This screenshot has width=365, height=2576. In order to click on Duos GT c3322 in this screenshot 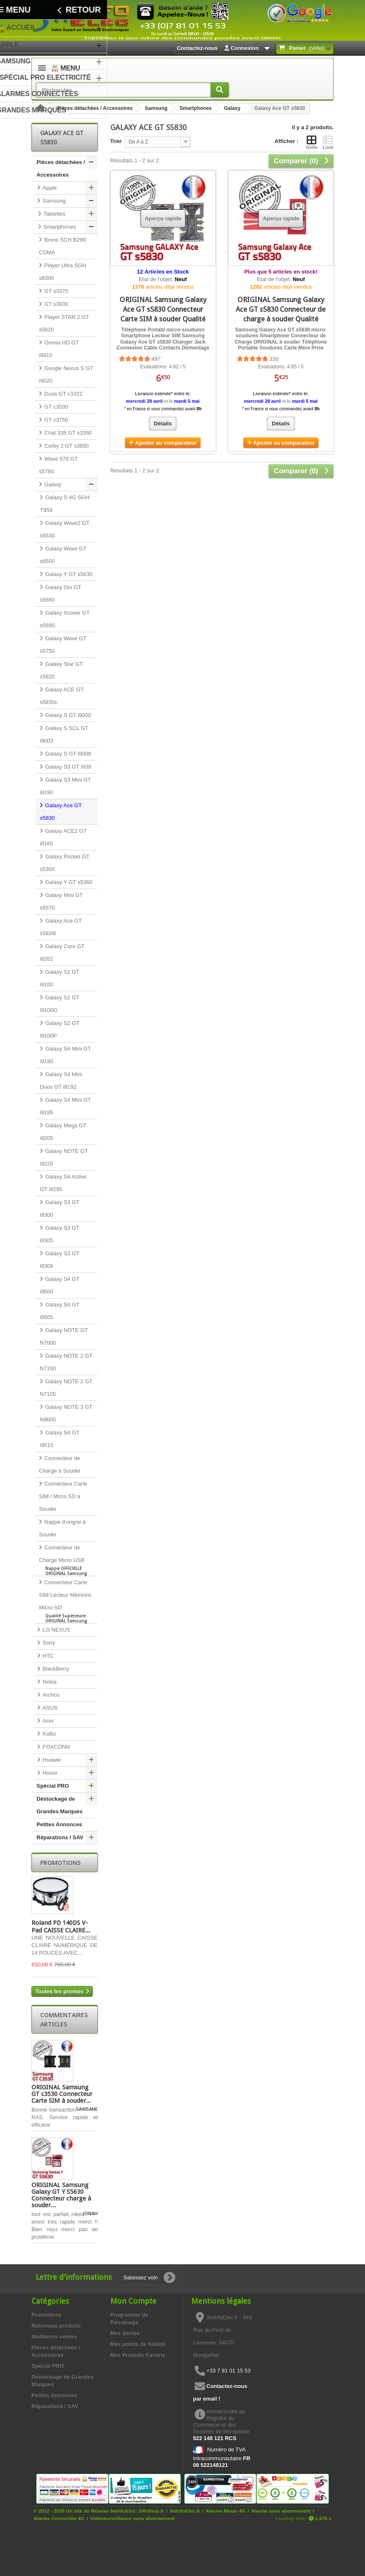, I will do `click(62, 394)`.